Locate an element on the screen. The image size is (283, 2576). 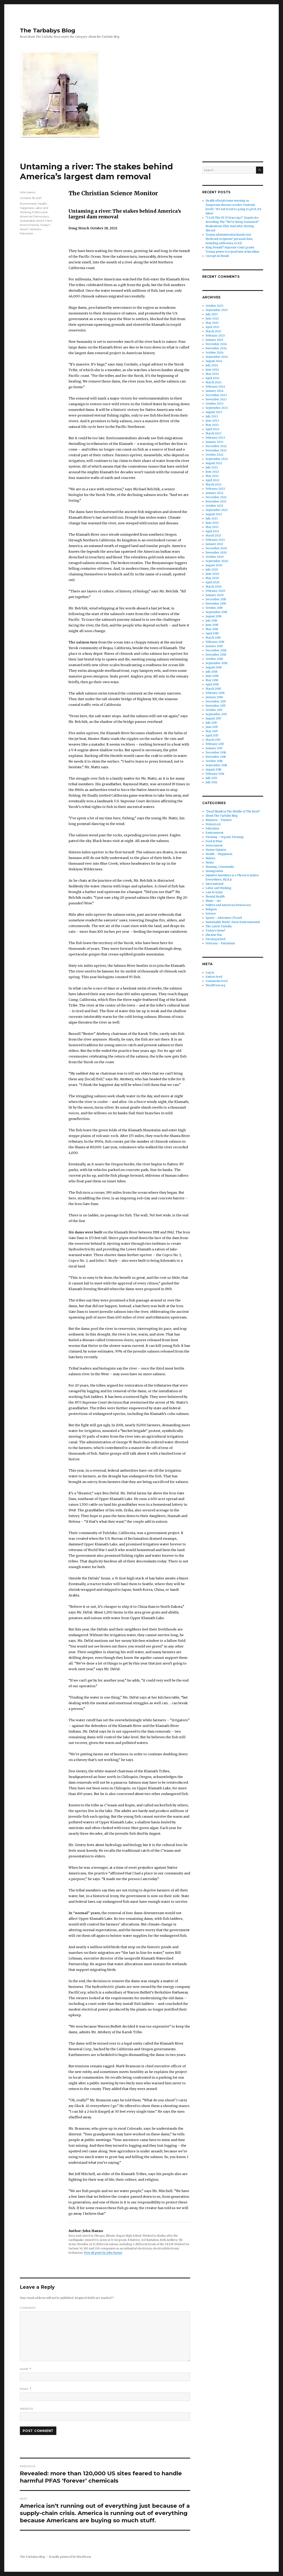
August 2021 is located at coordinates (214, 514).